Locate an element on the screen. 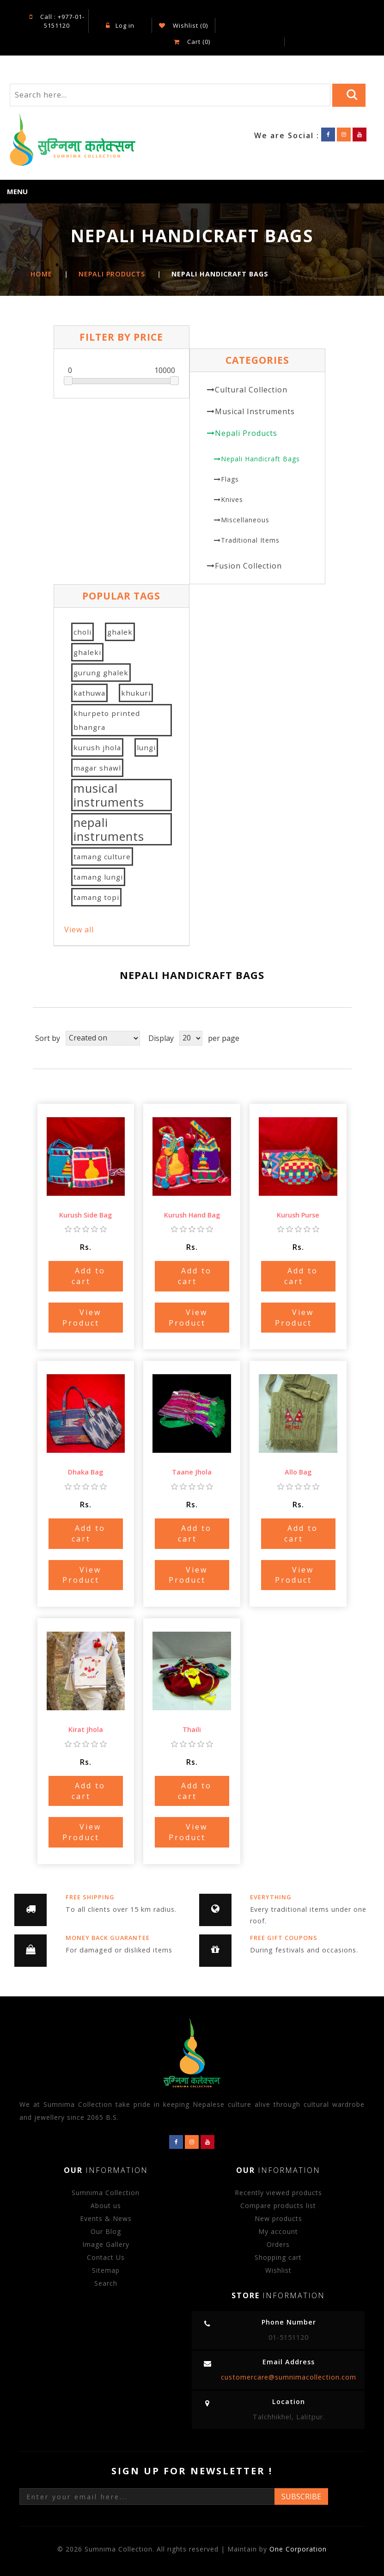 The image size is (384, 2576). Miscellaneous is located at coordinates (245, 519).